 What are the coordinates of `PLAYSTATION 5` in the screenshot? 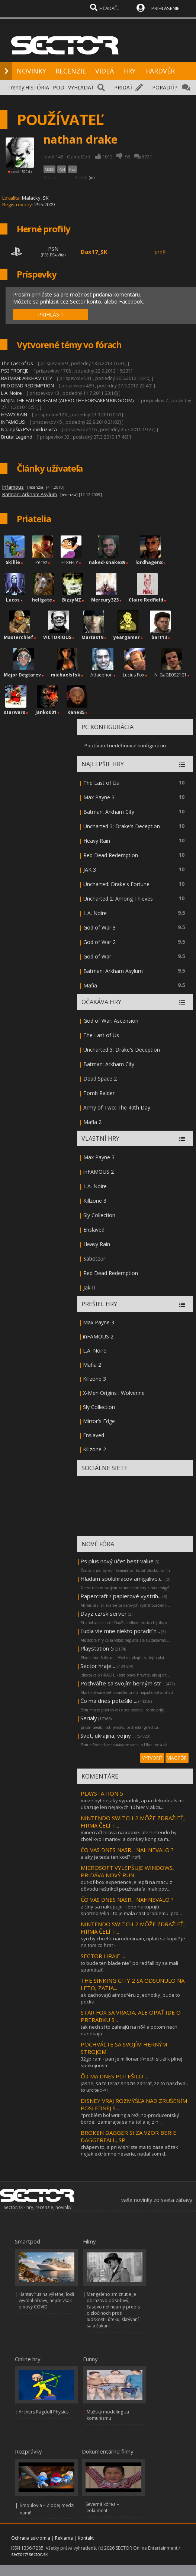 It's located at (102, 1793).